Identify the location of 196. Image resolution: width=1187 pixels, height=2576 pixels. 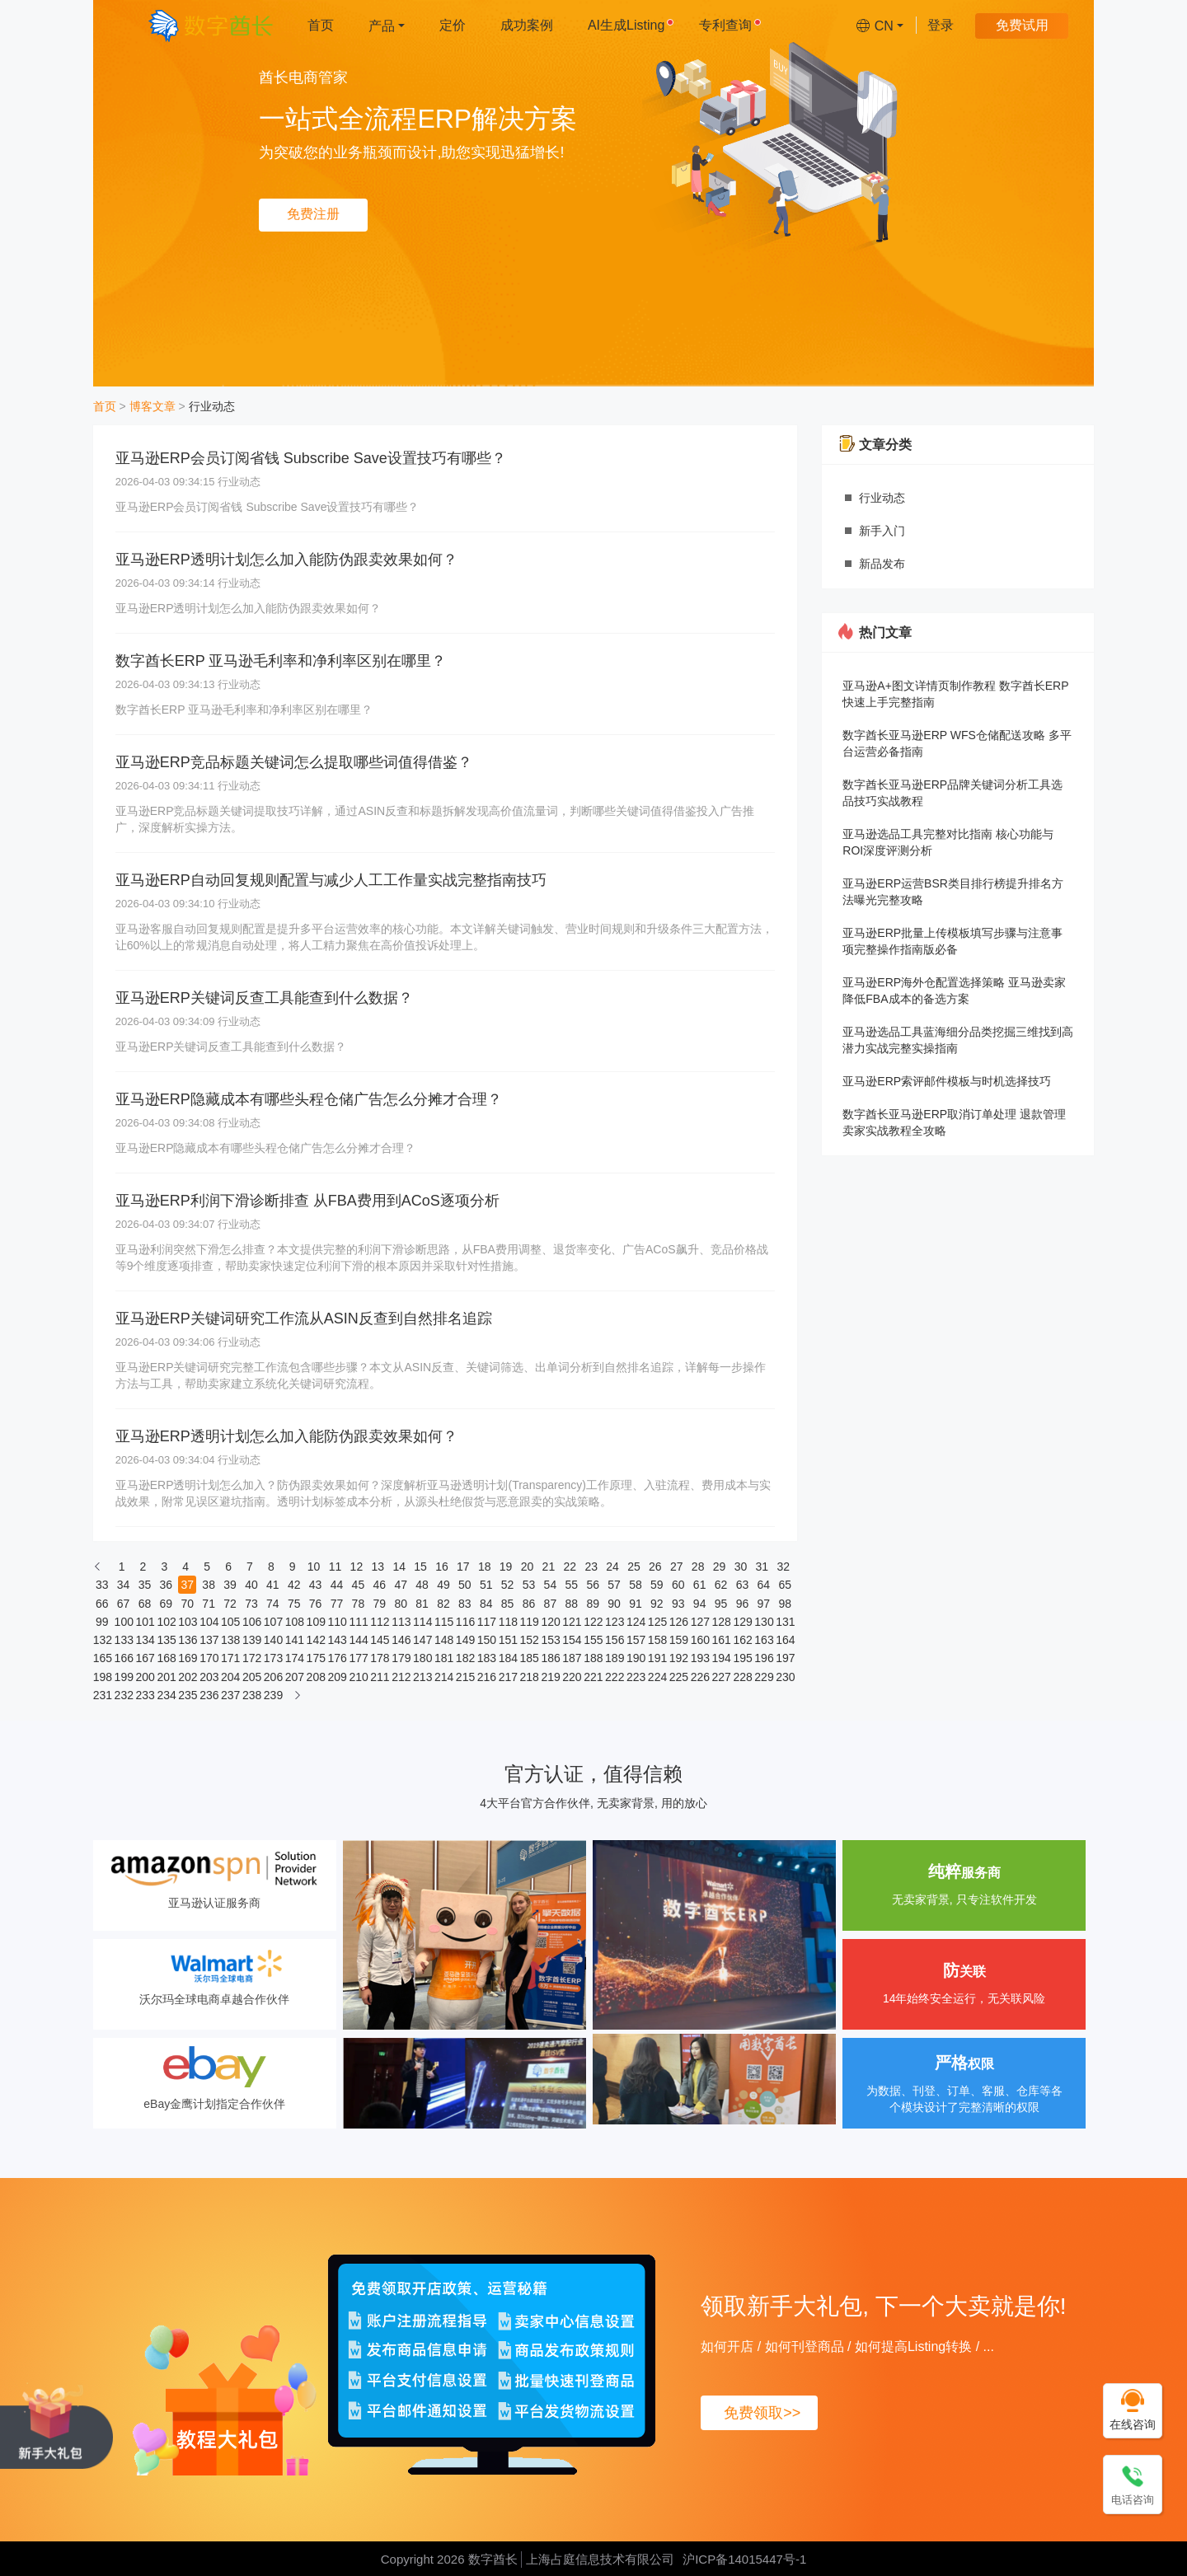
(763, 1658).